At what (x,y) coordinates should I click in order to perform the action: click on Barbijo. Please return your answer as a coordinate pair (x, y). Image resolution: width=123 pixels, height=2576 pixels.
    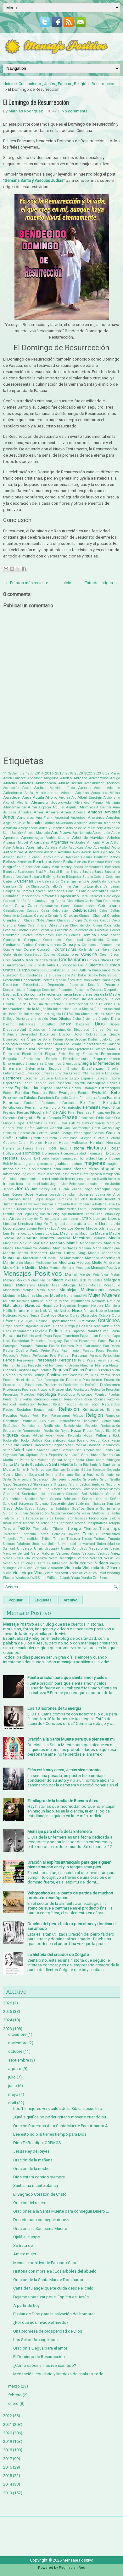
    Looking at the image, I should click on (57, 857).